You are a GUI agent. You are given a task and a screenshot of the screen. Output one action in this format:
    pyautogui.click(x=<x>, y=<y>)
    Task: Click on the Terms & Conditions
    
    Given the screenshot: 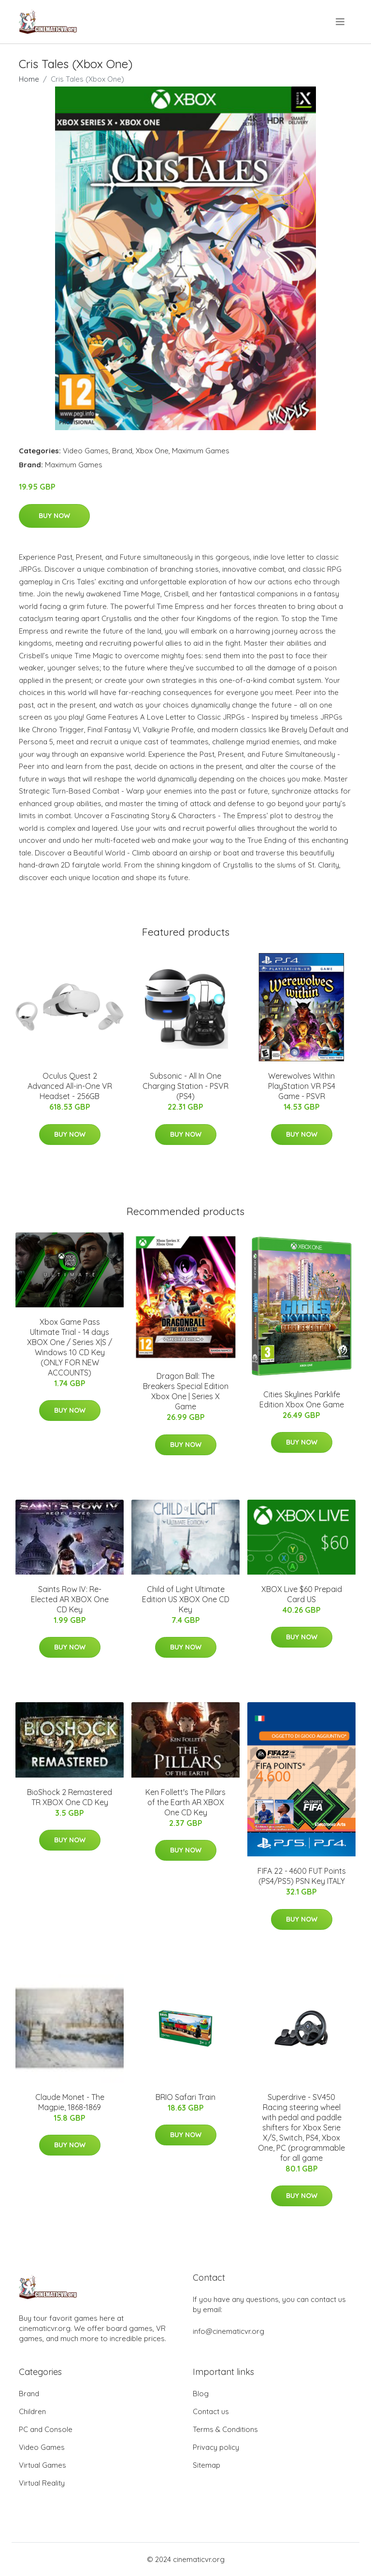 What is the action you would take?
    pyautogui.click(x=225, y=2429)
    